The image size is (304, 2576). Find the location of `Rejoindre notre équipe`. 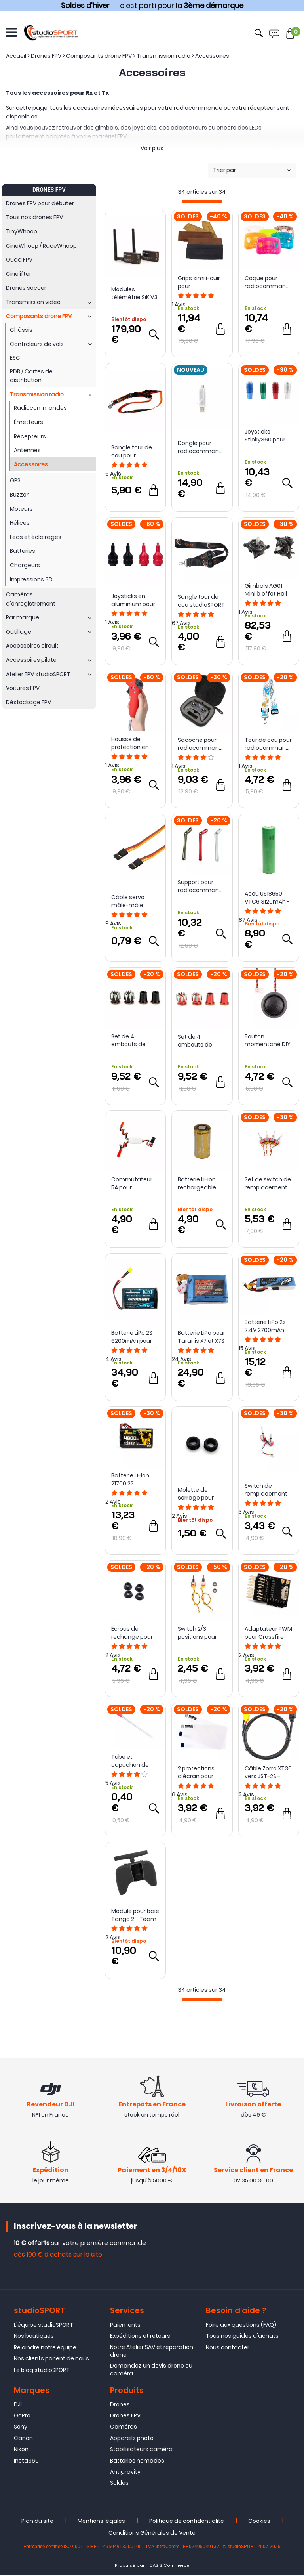

Rejoindre notre équipe is located at coordinates (45, 2348).